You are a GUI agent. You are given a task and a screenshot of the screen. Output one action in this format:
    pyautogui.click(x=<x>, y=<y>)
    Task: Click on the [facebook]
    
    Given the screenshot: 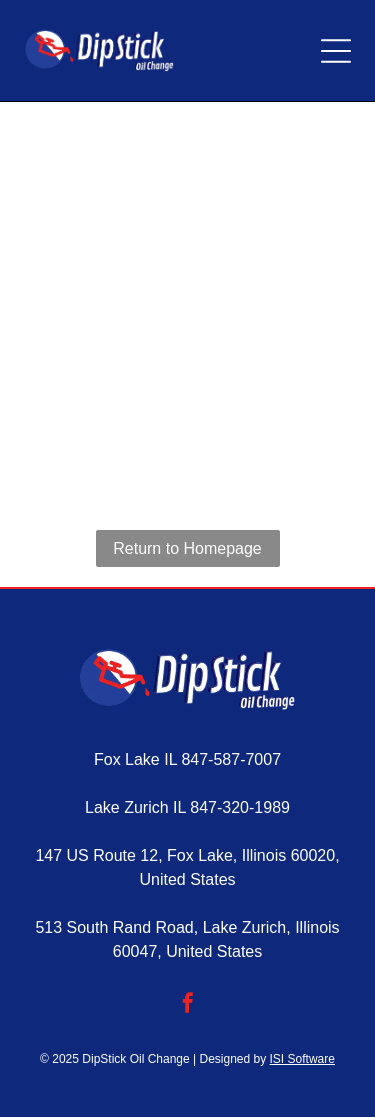 What is the action you would take?
    pyautogui.click(x=188, y=1005)
    